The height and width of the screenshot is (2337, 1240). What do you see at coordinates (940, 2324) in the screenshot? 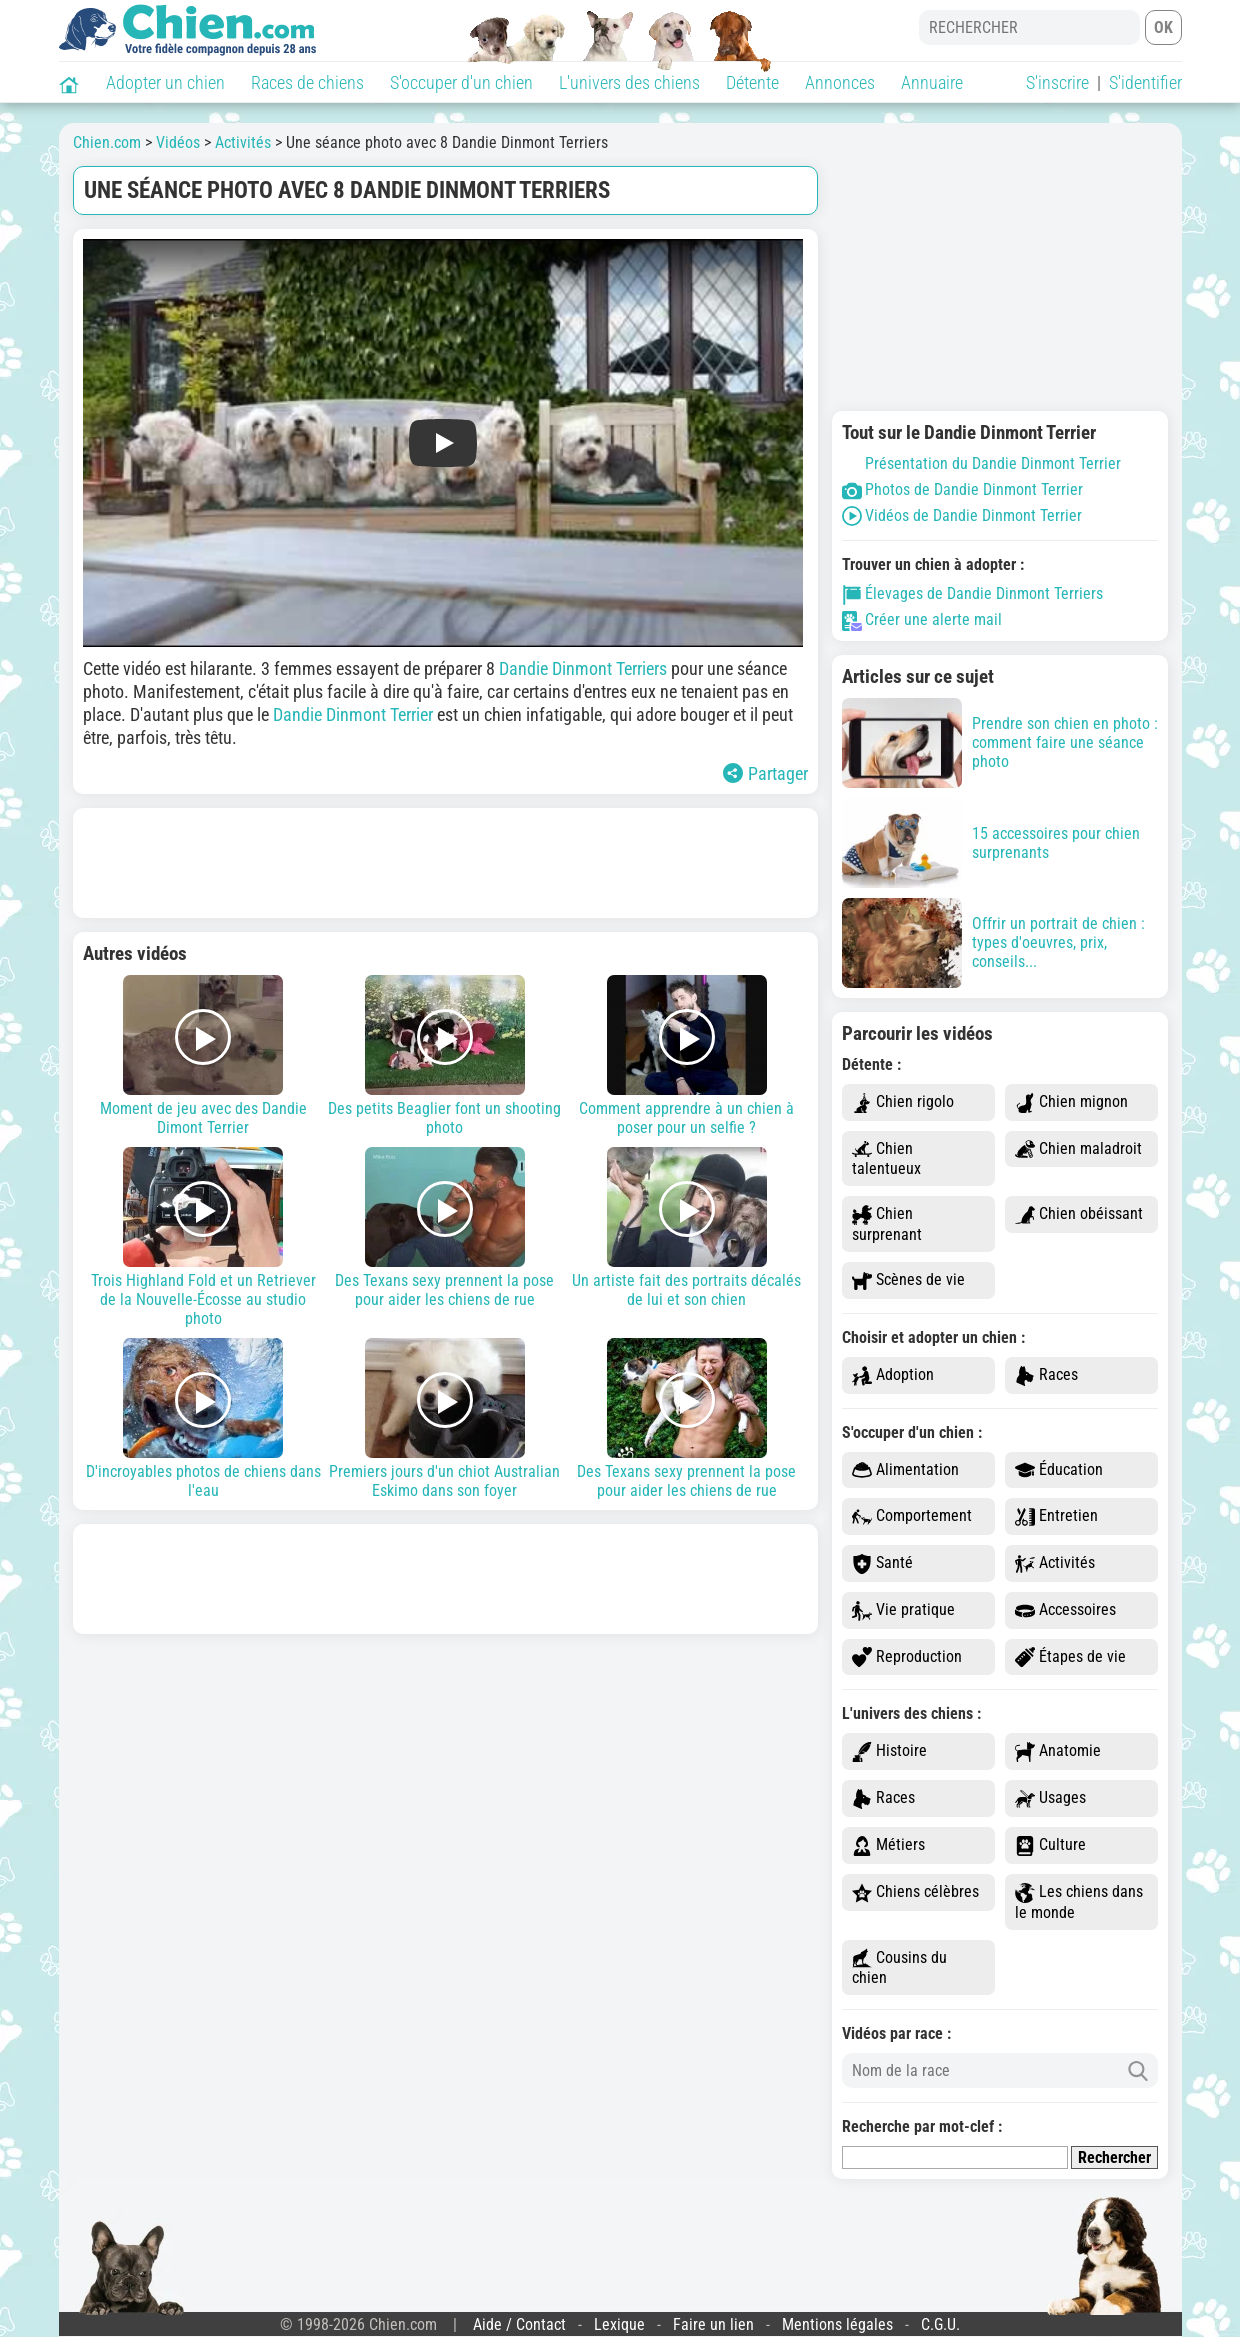
I see `C.G.U.` at bounding box center [940, 2324].